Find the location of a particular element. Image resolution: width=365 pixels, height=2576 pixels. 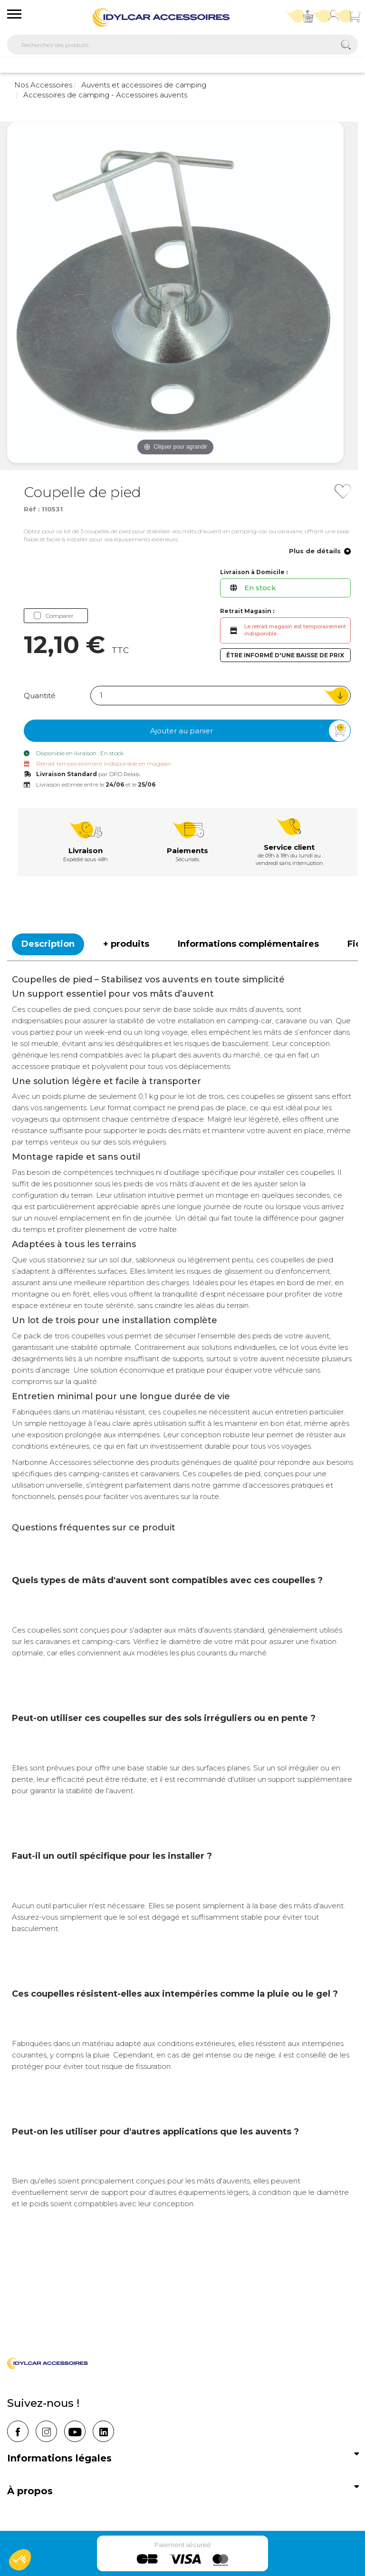

Auvents et accessoires de camping is located at coordinates (142, 84).